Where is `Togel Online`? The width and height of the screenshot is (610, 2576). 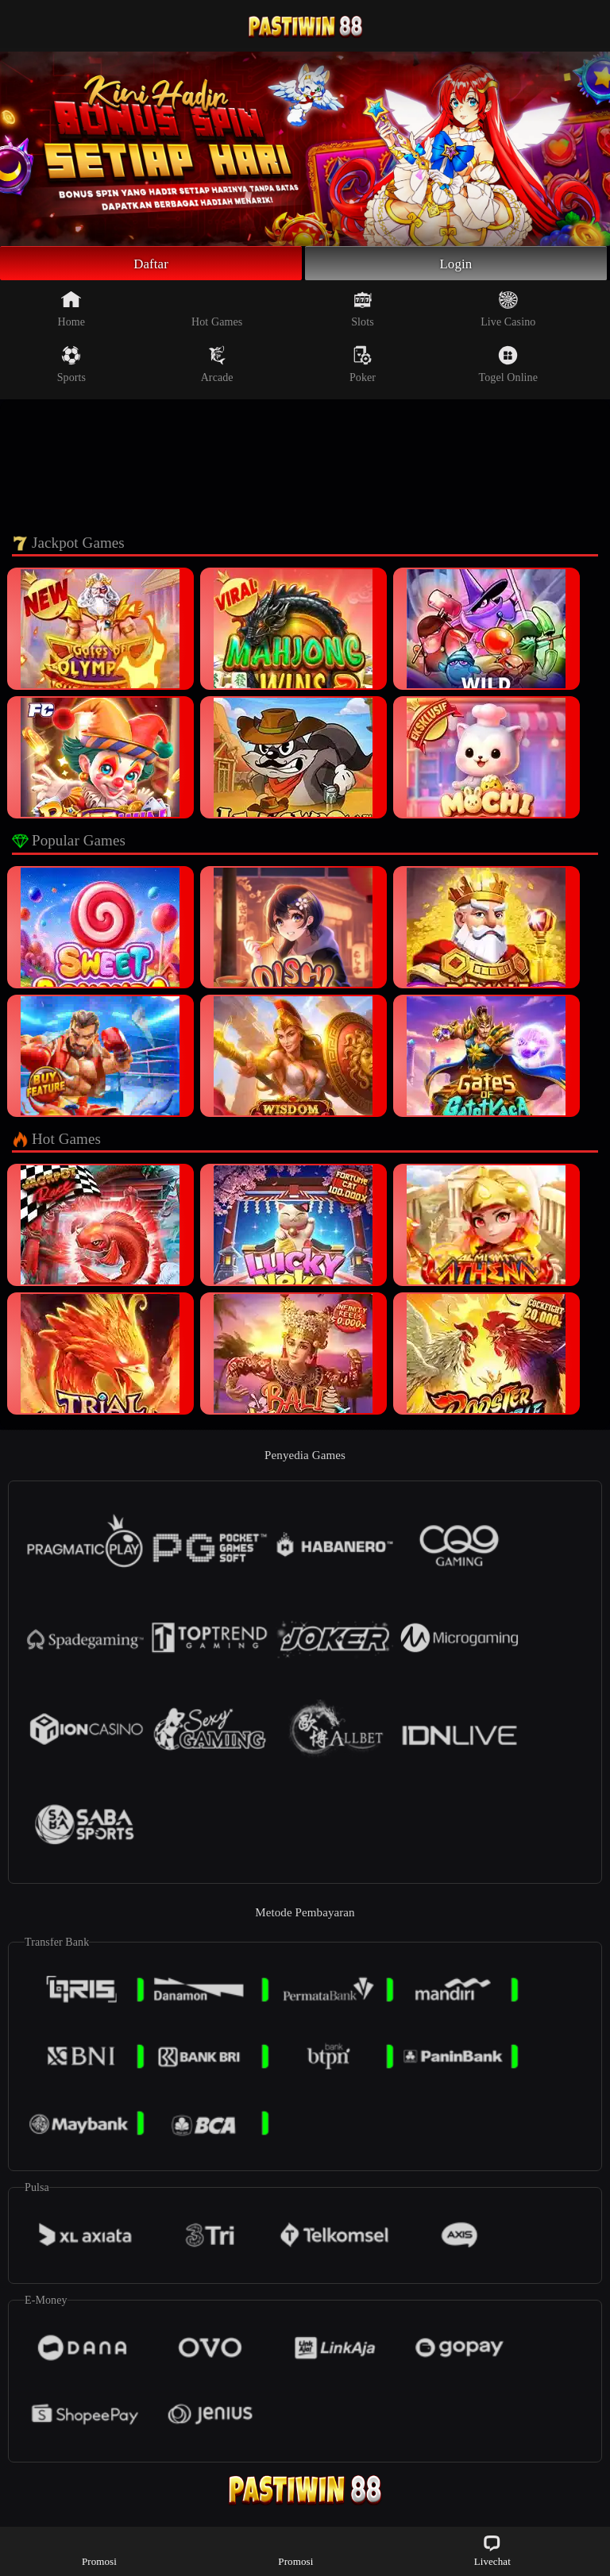
Togel Online is located at coordinates (508, 367).